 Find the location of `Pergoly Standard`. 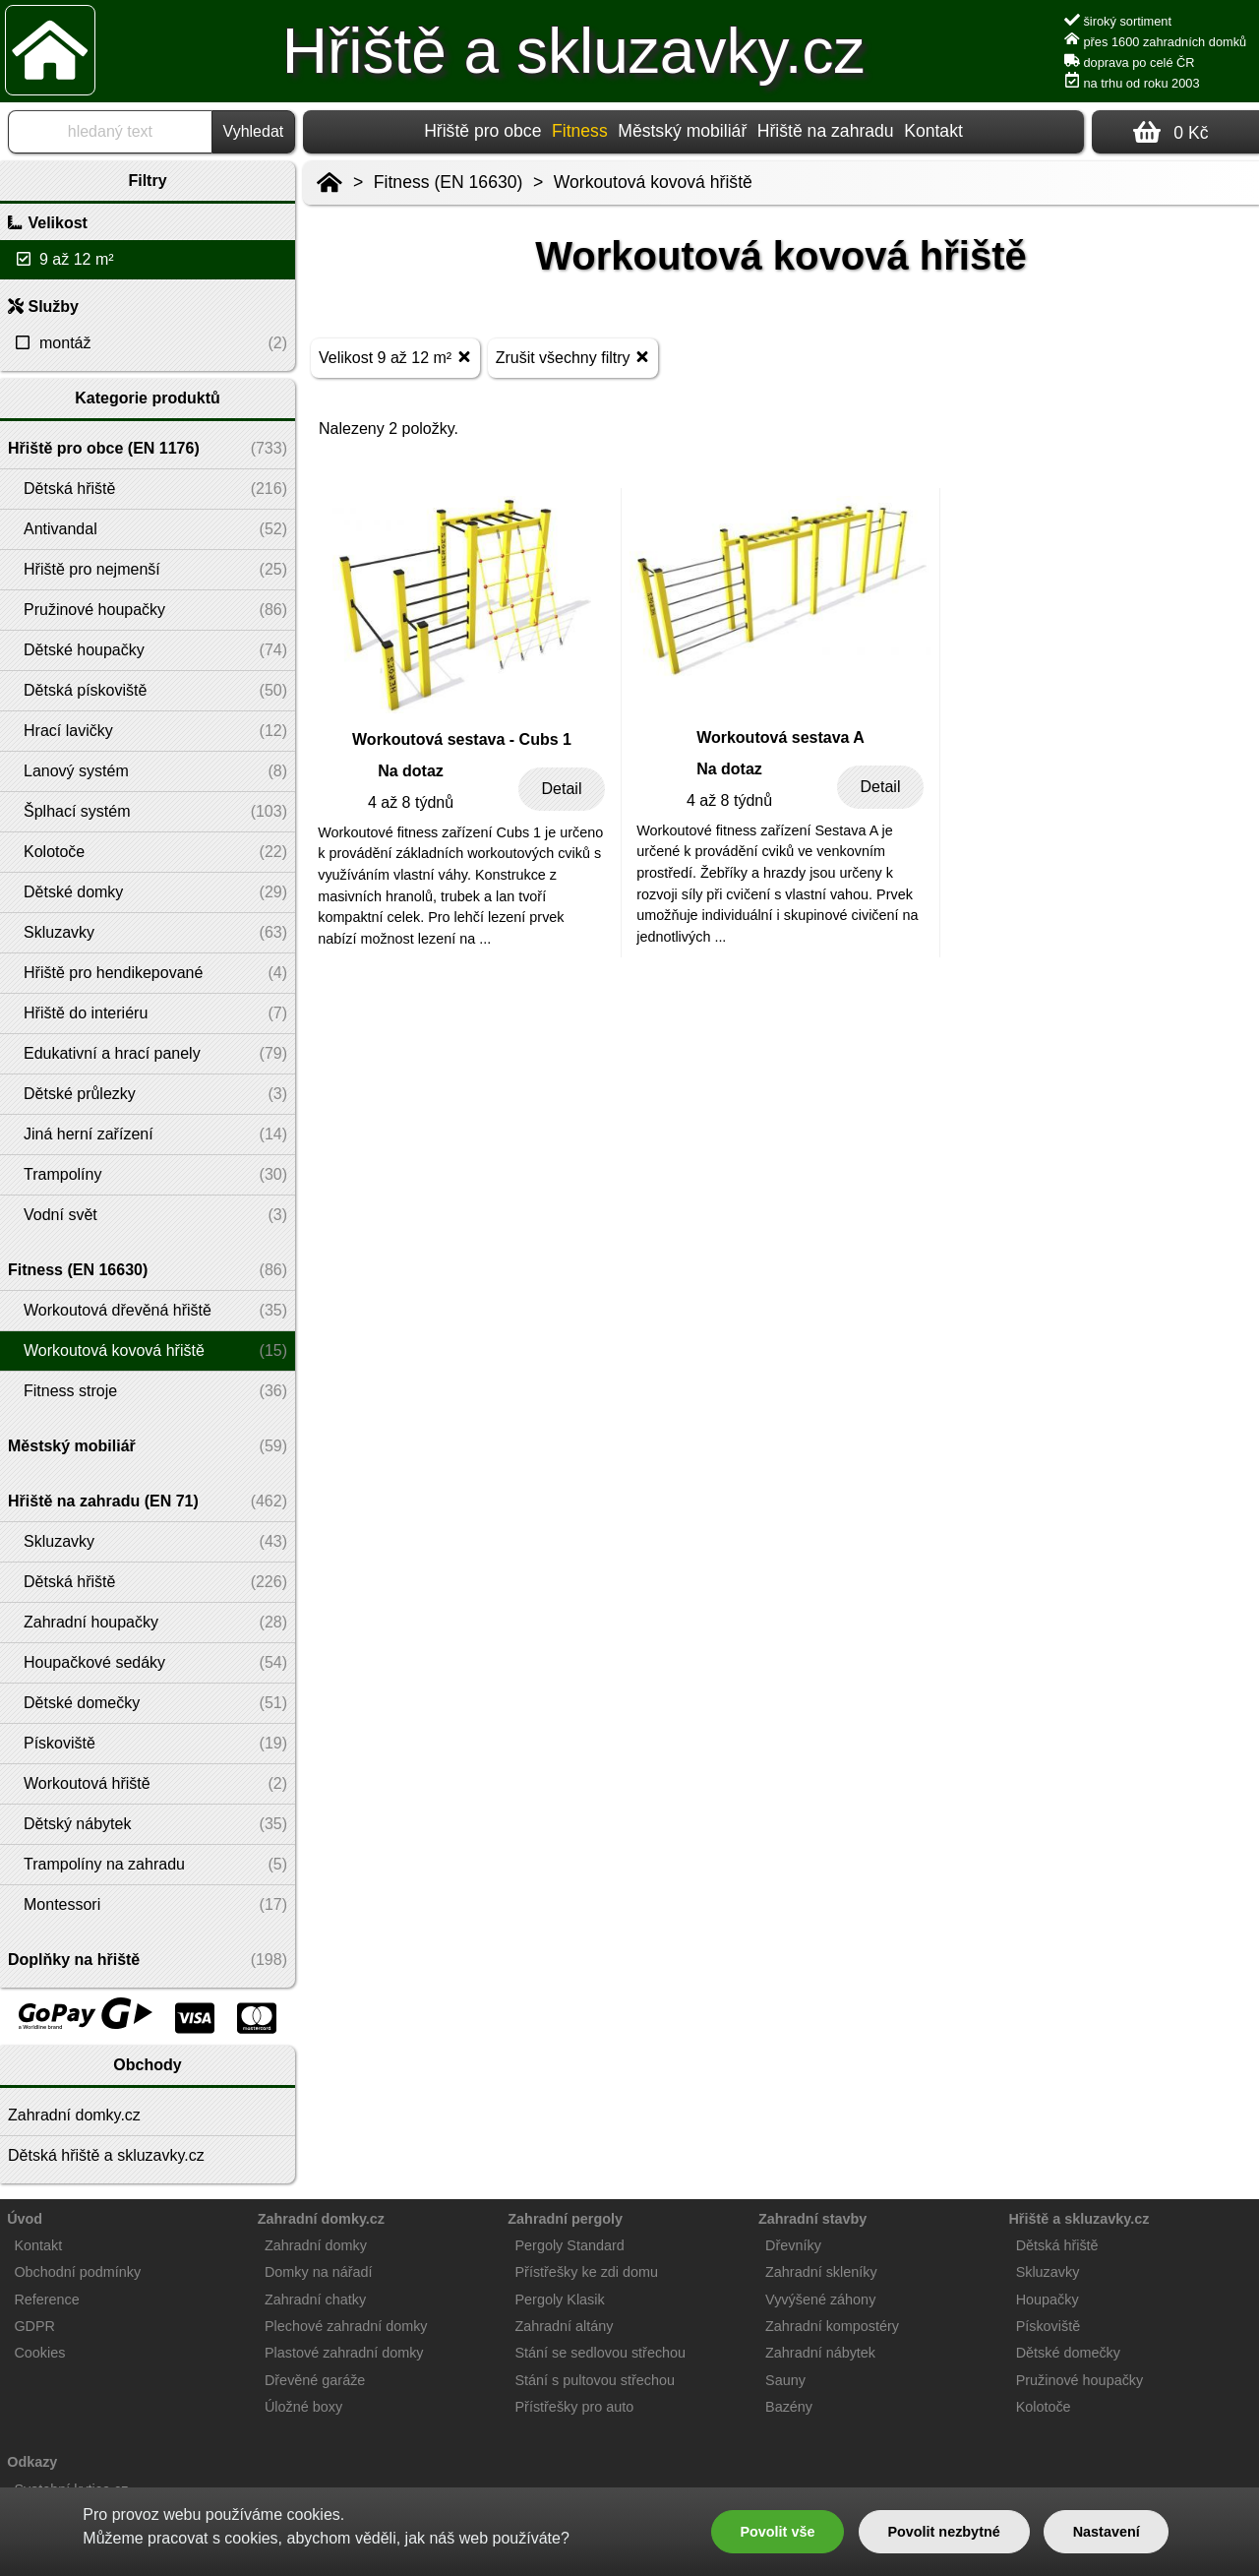

Pergoly Standard is located at coordinates (570, 2245).